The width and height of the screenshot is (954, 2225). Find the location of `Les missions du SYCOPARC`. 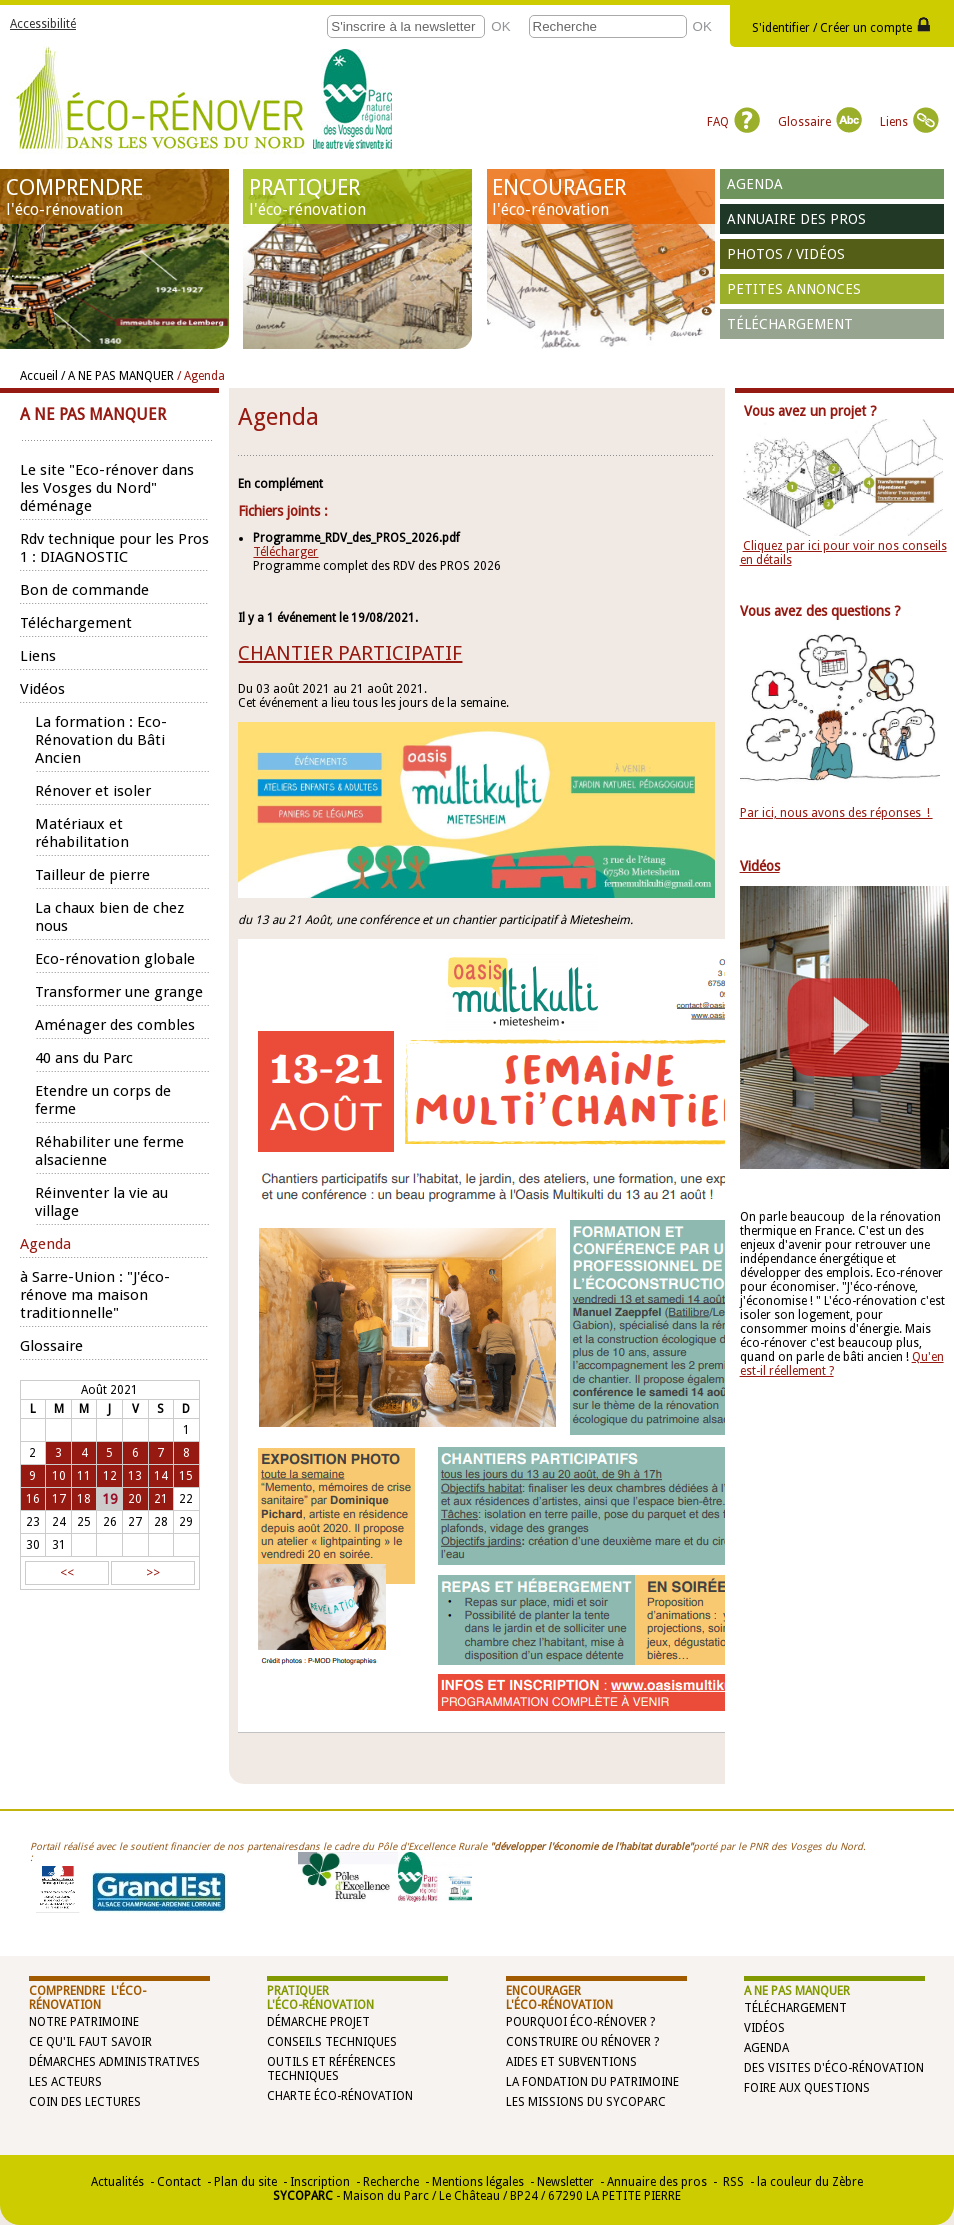

Les missions du SYCOPARC is located at coordinates (586, 2102).